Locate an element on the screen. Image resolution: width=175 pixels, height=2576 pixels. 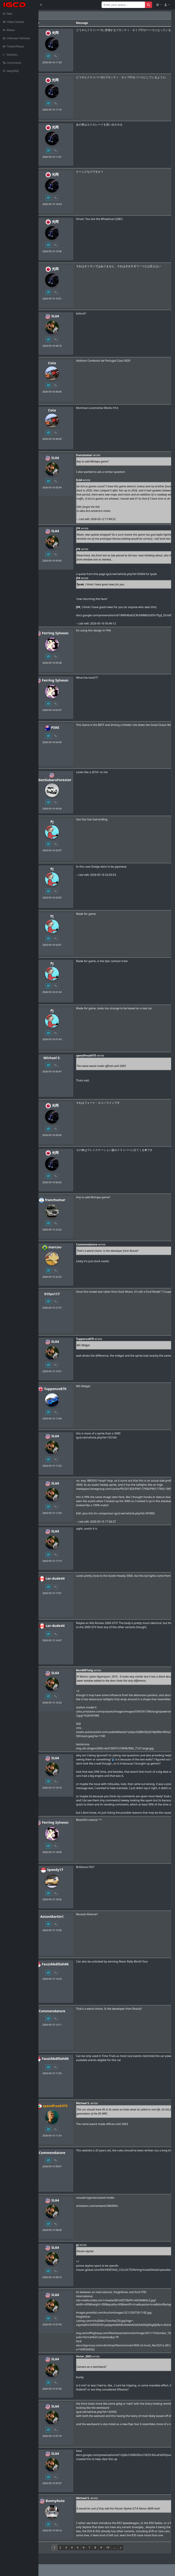
Makes is located at coordinates (9, 30).